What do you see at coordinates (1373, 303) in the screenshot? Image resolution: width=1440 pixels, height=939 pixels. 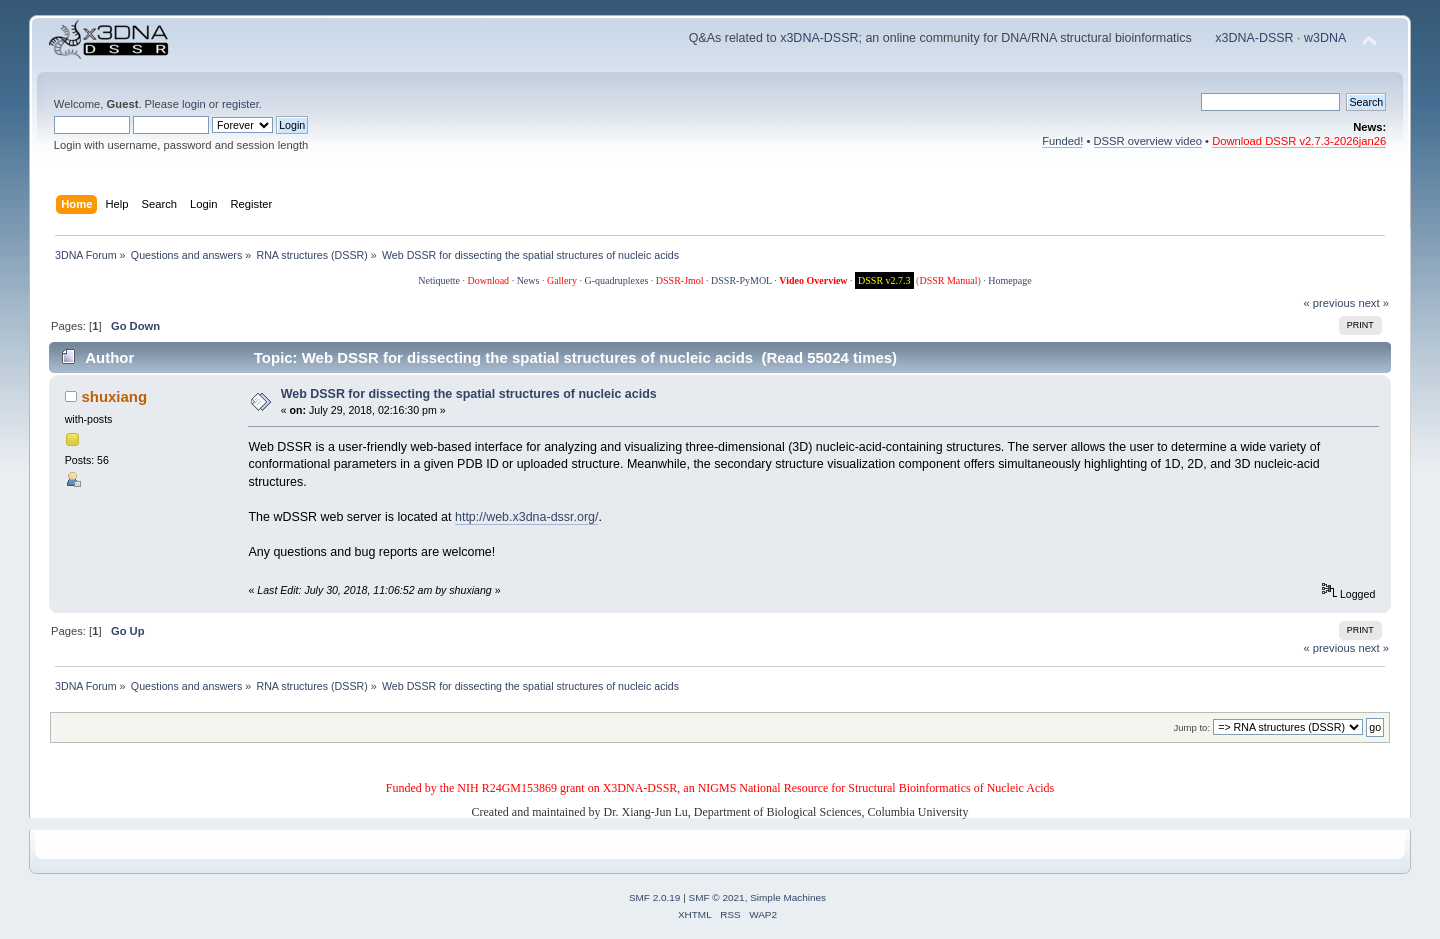 I see `next »` at bounding box center [1373, 303].